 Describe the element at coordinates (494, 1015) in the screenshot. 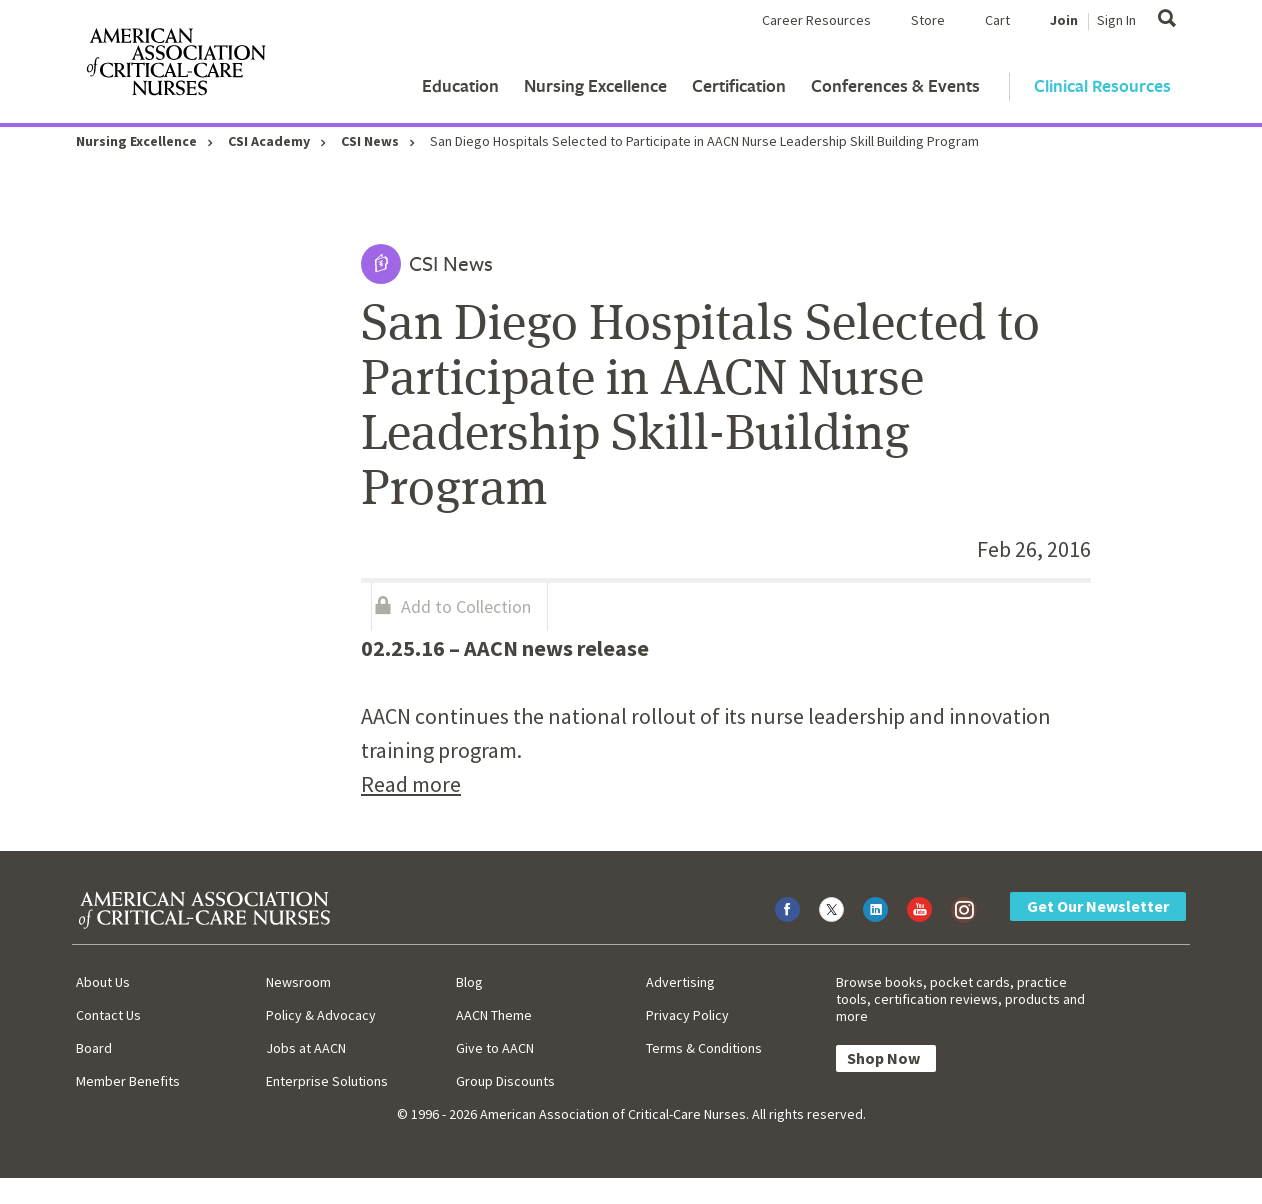

I see `AACN Theme` at that location.